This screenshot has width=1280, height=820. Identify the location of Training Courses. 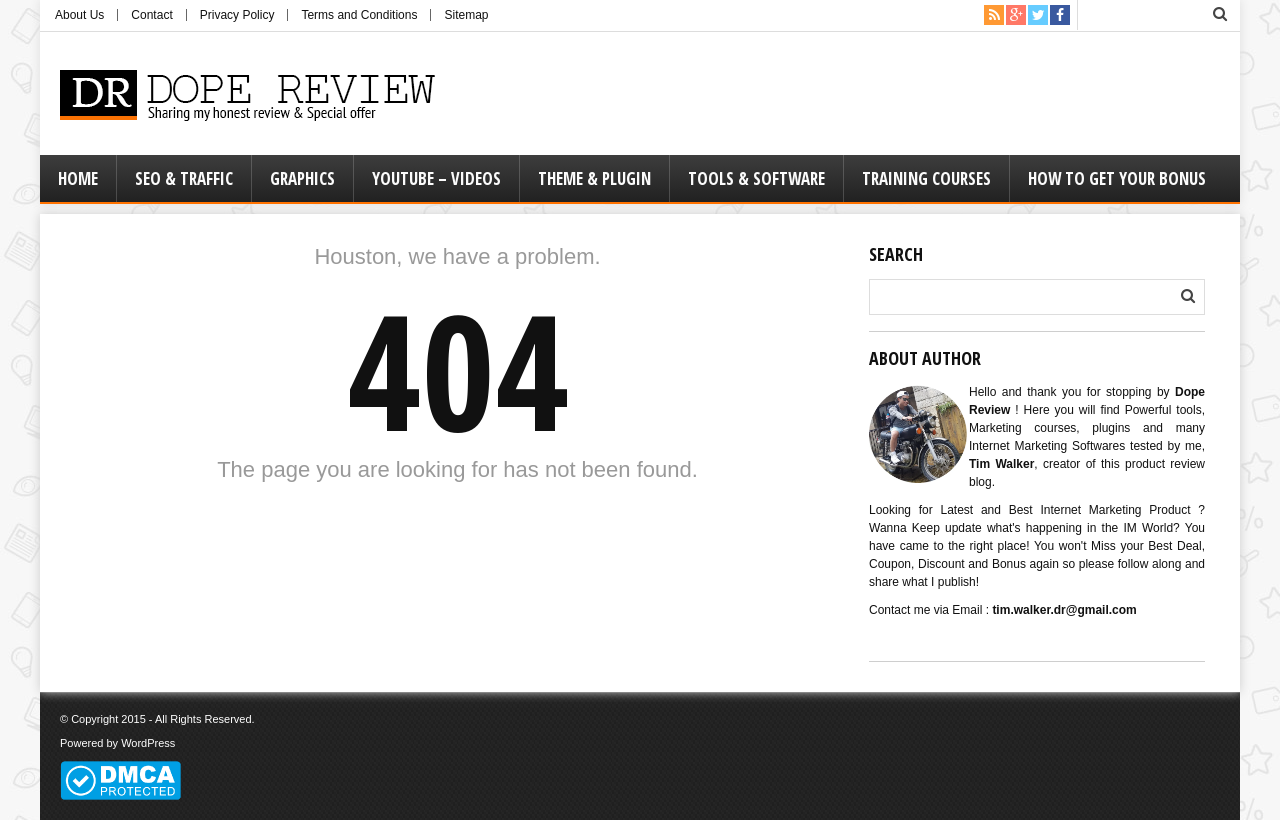
(926, 178).